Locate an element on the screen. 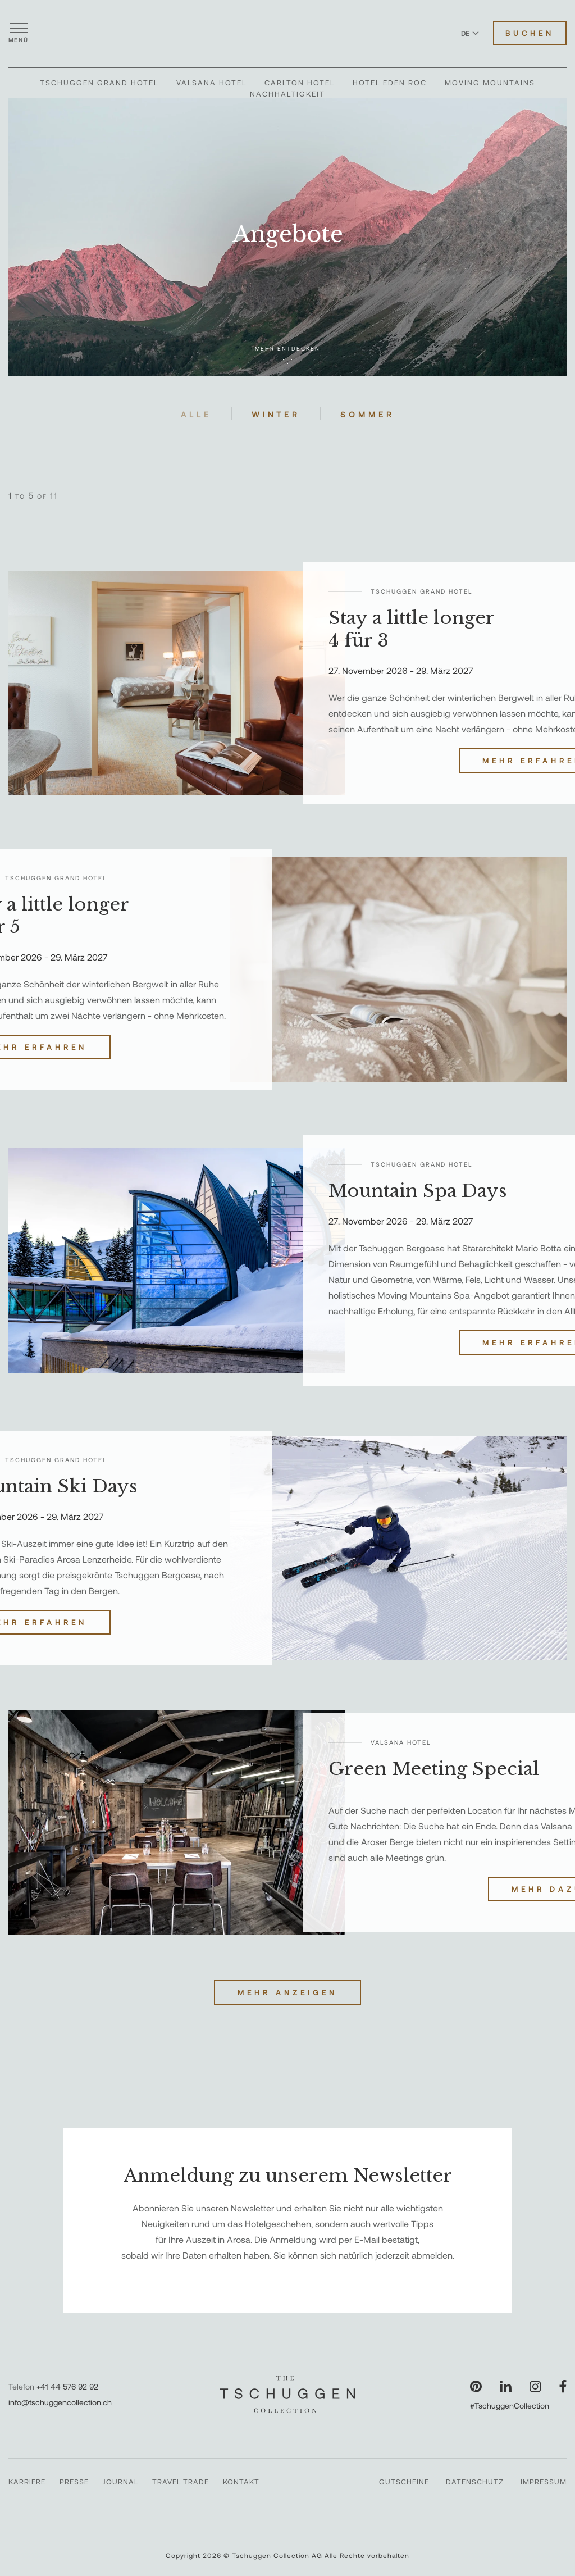 The width and height of the screenshot is (575, 2576). Winter is located at coordinates (276, 414).